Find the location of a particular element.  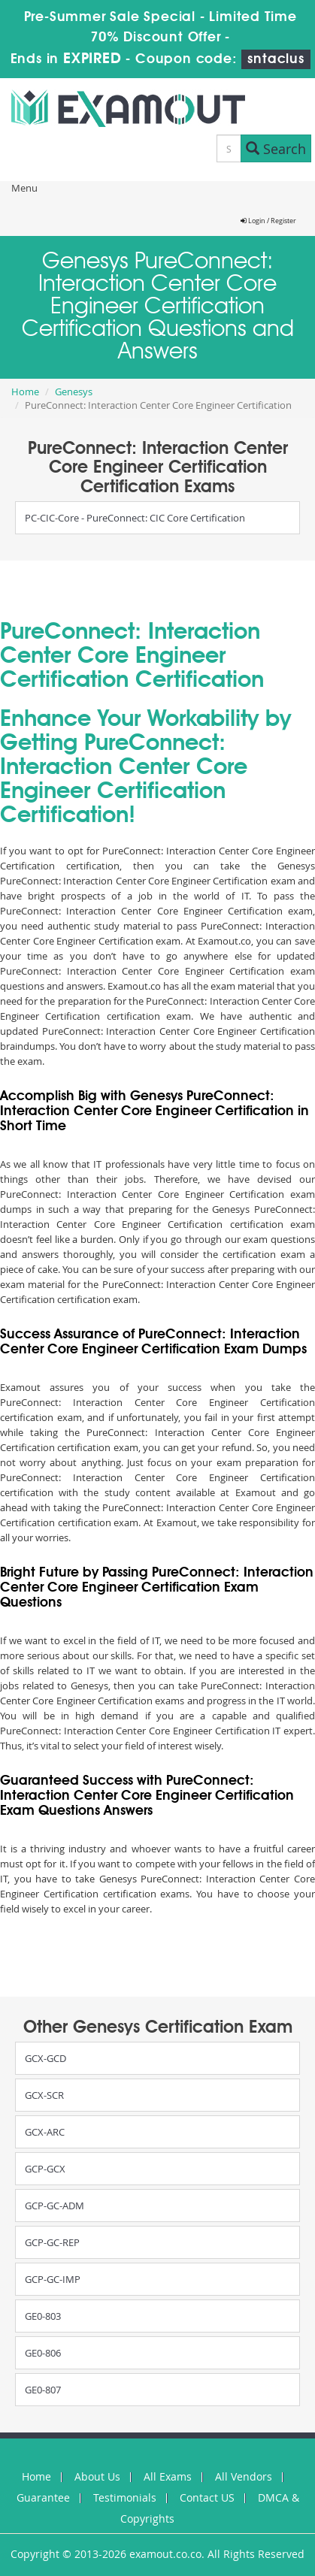

GE0-806 is located at coordinates (43, 2353).